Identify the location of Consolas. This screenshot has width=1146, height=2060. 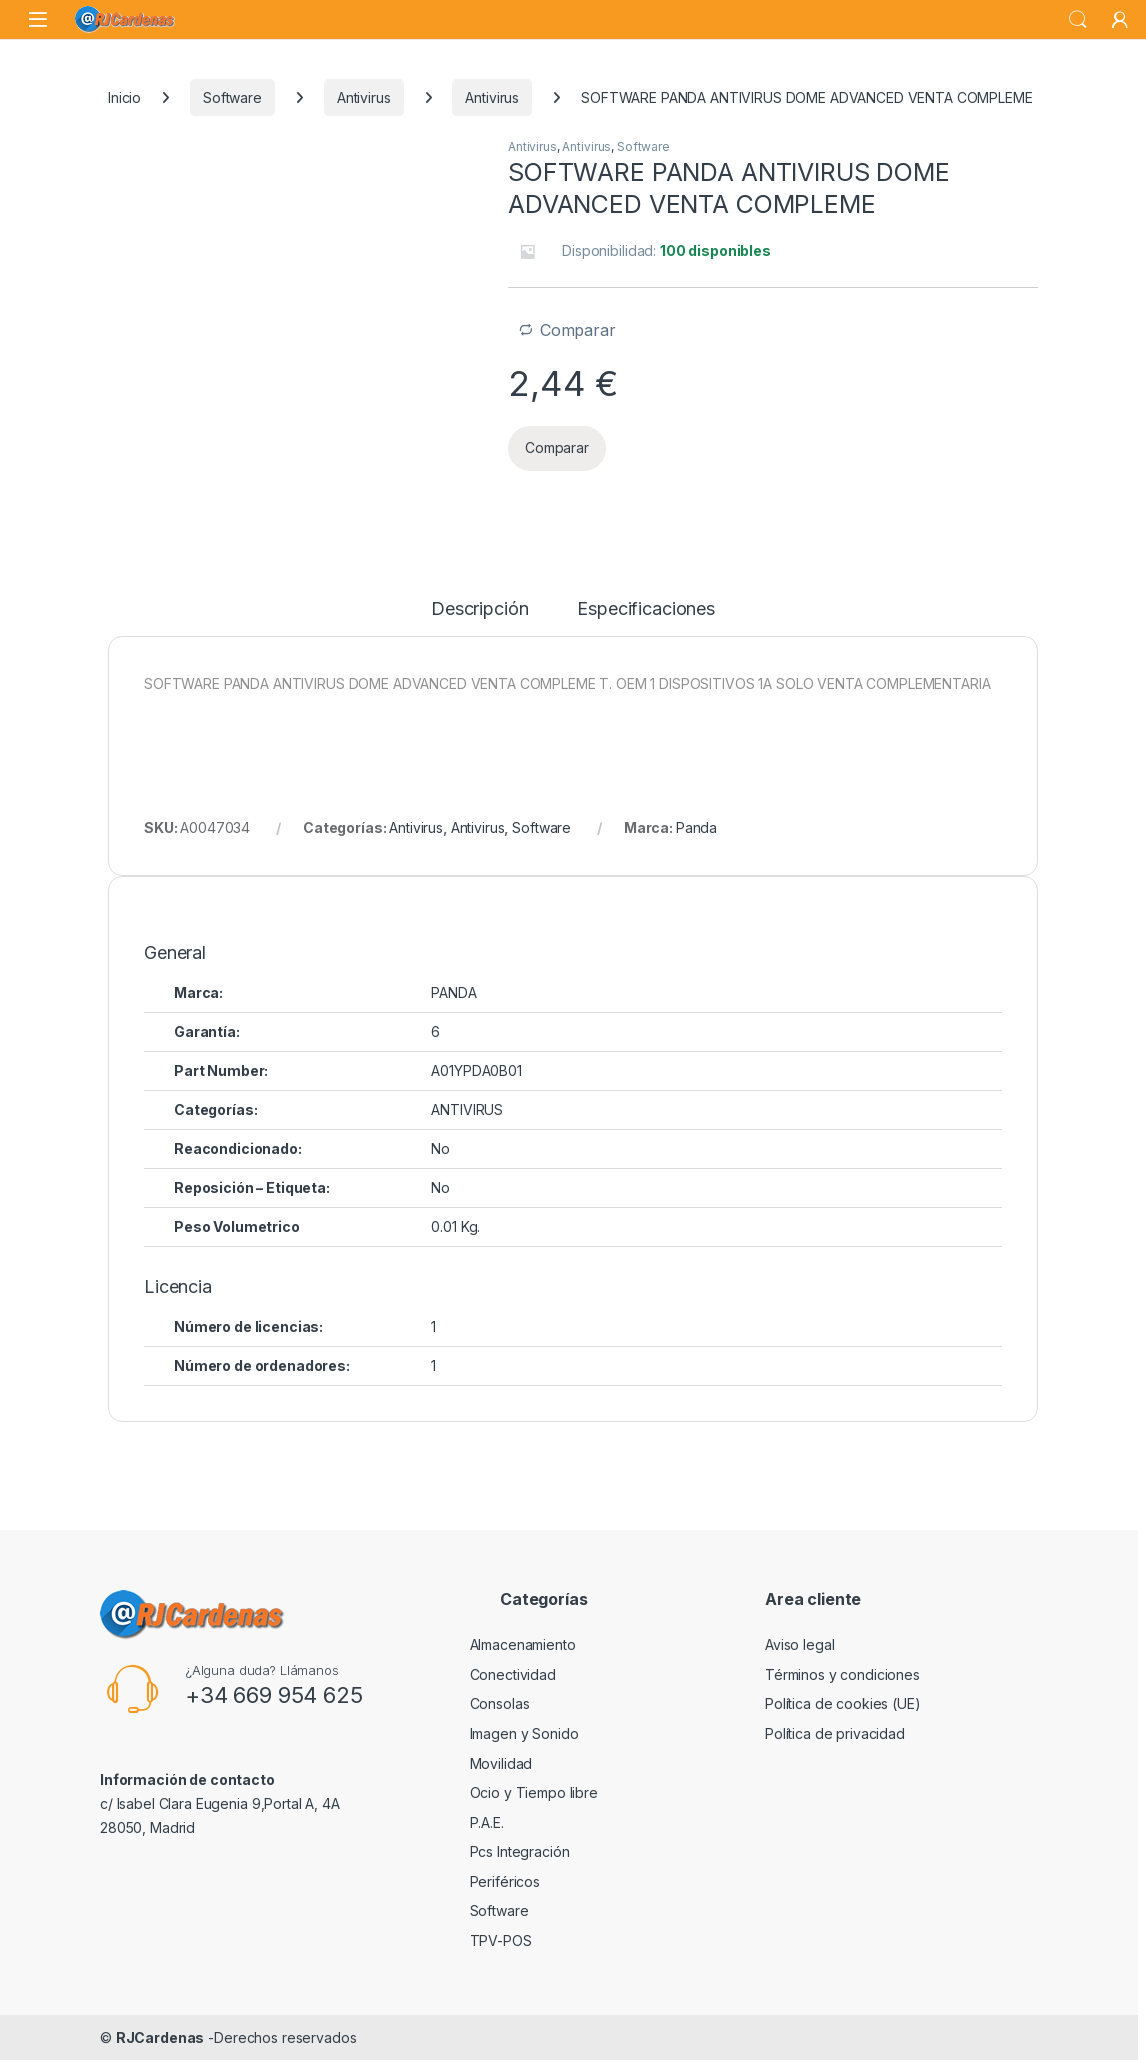
(500, 1703).